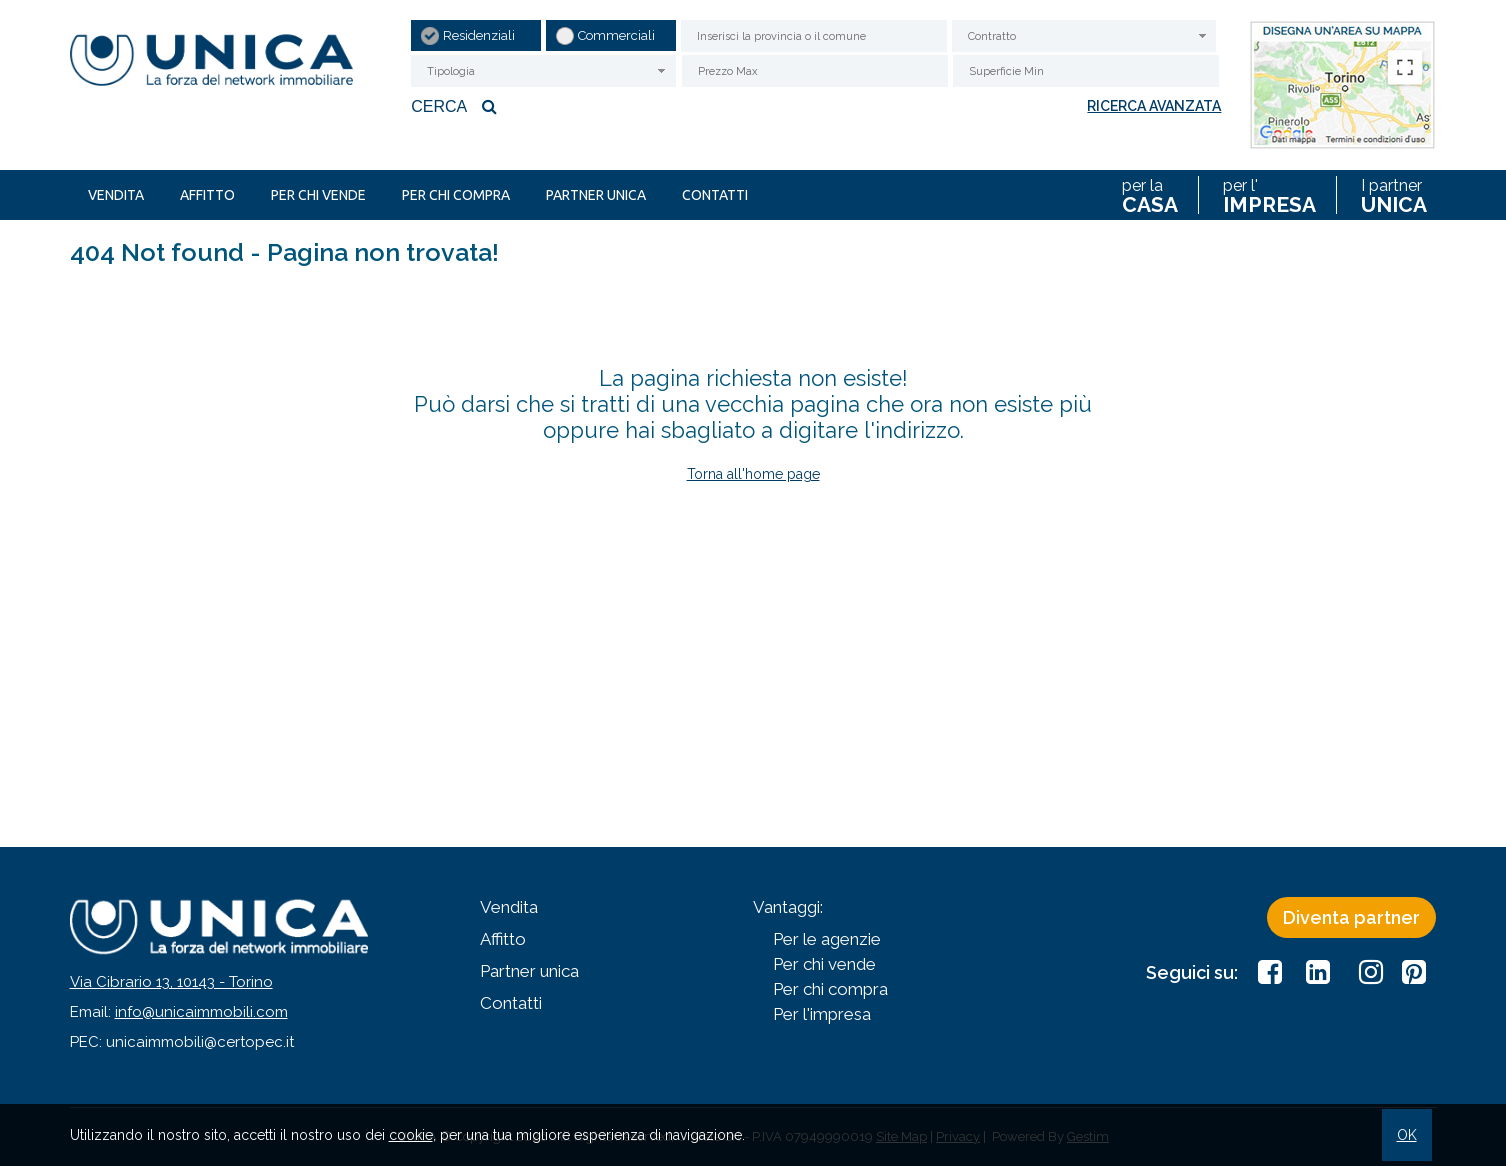 This screenshot has height=1166, width=1506. What do you see at coordinates (456, 106) in the screenshot?
I see `Cerca` at bounding box center [456, 106].